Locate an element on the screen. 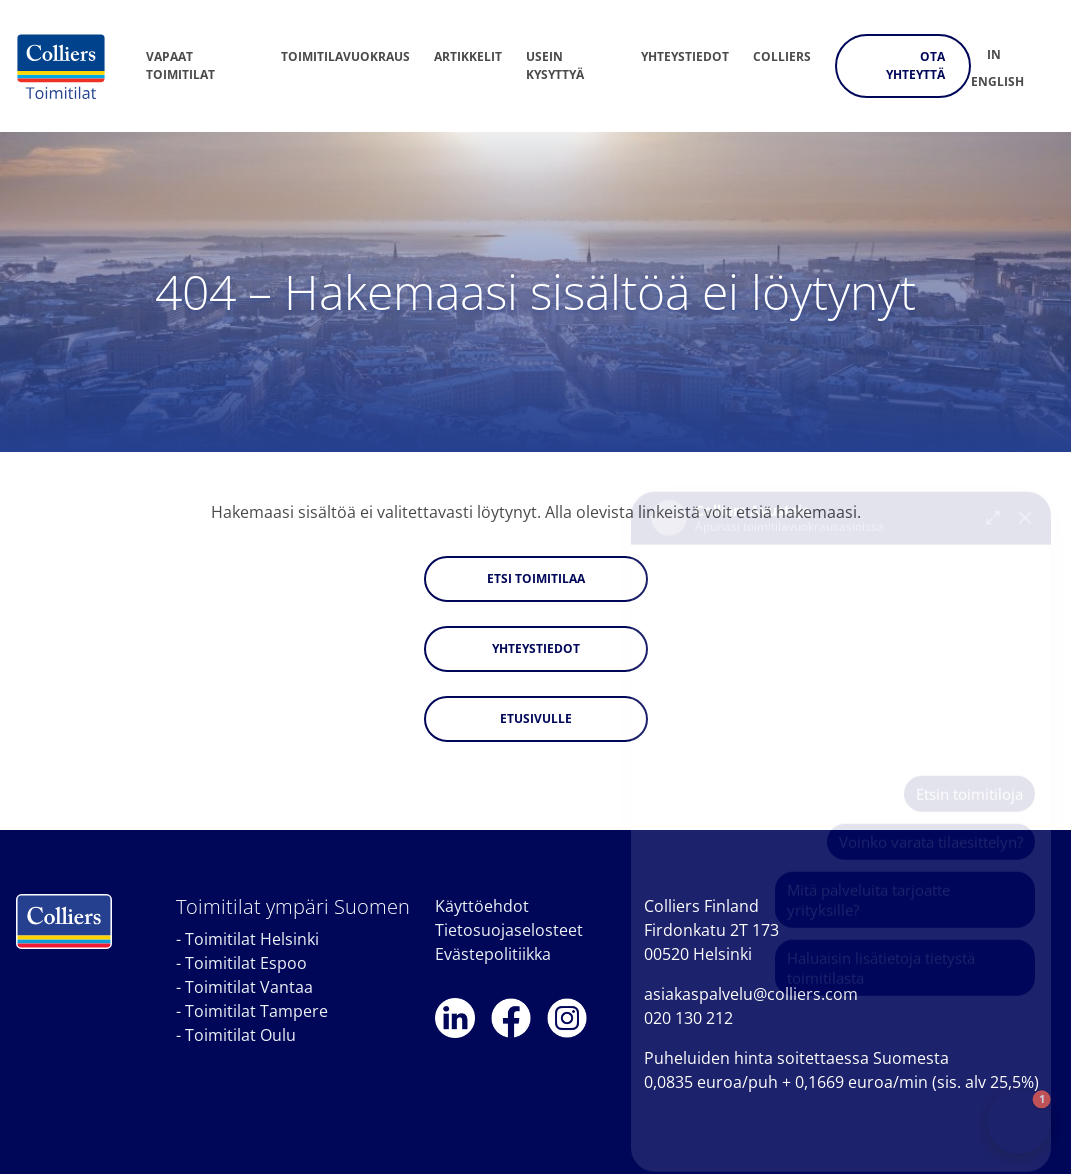  Käyttöehdot is located at coordinates (482, 906).